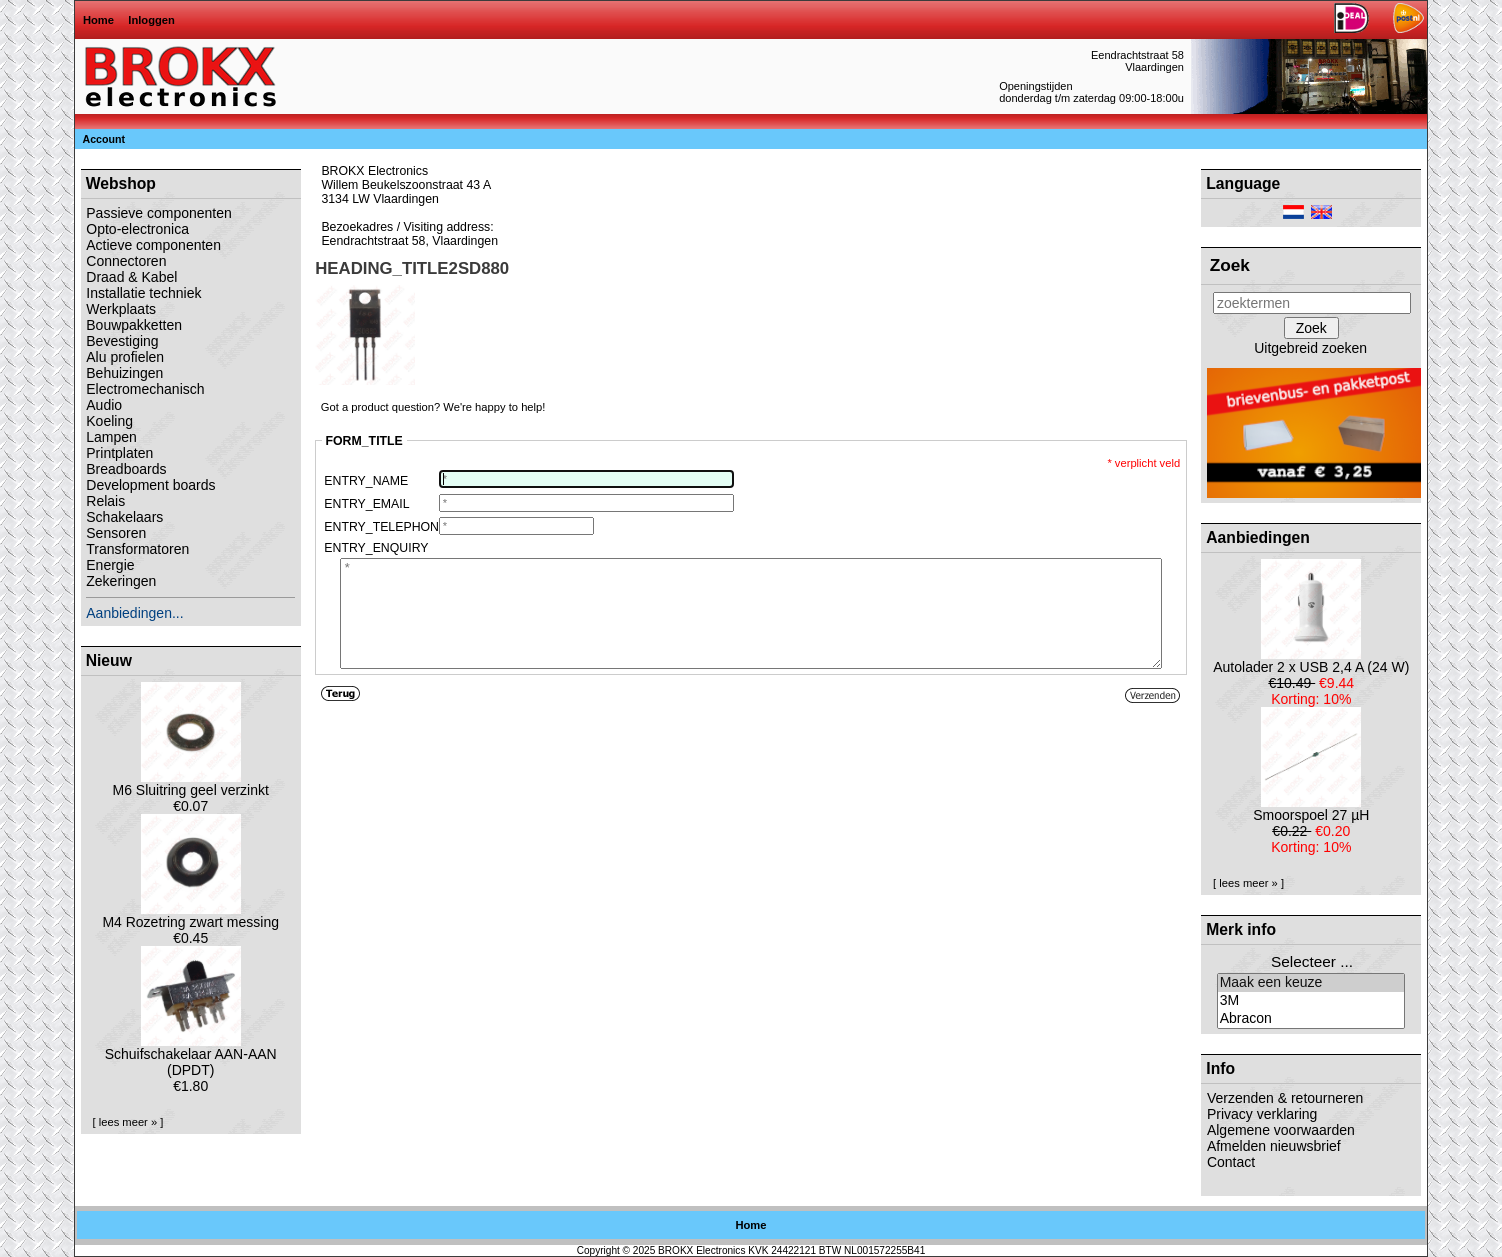  I want to click on Account, so click(104, 139).